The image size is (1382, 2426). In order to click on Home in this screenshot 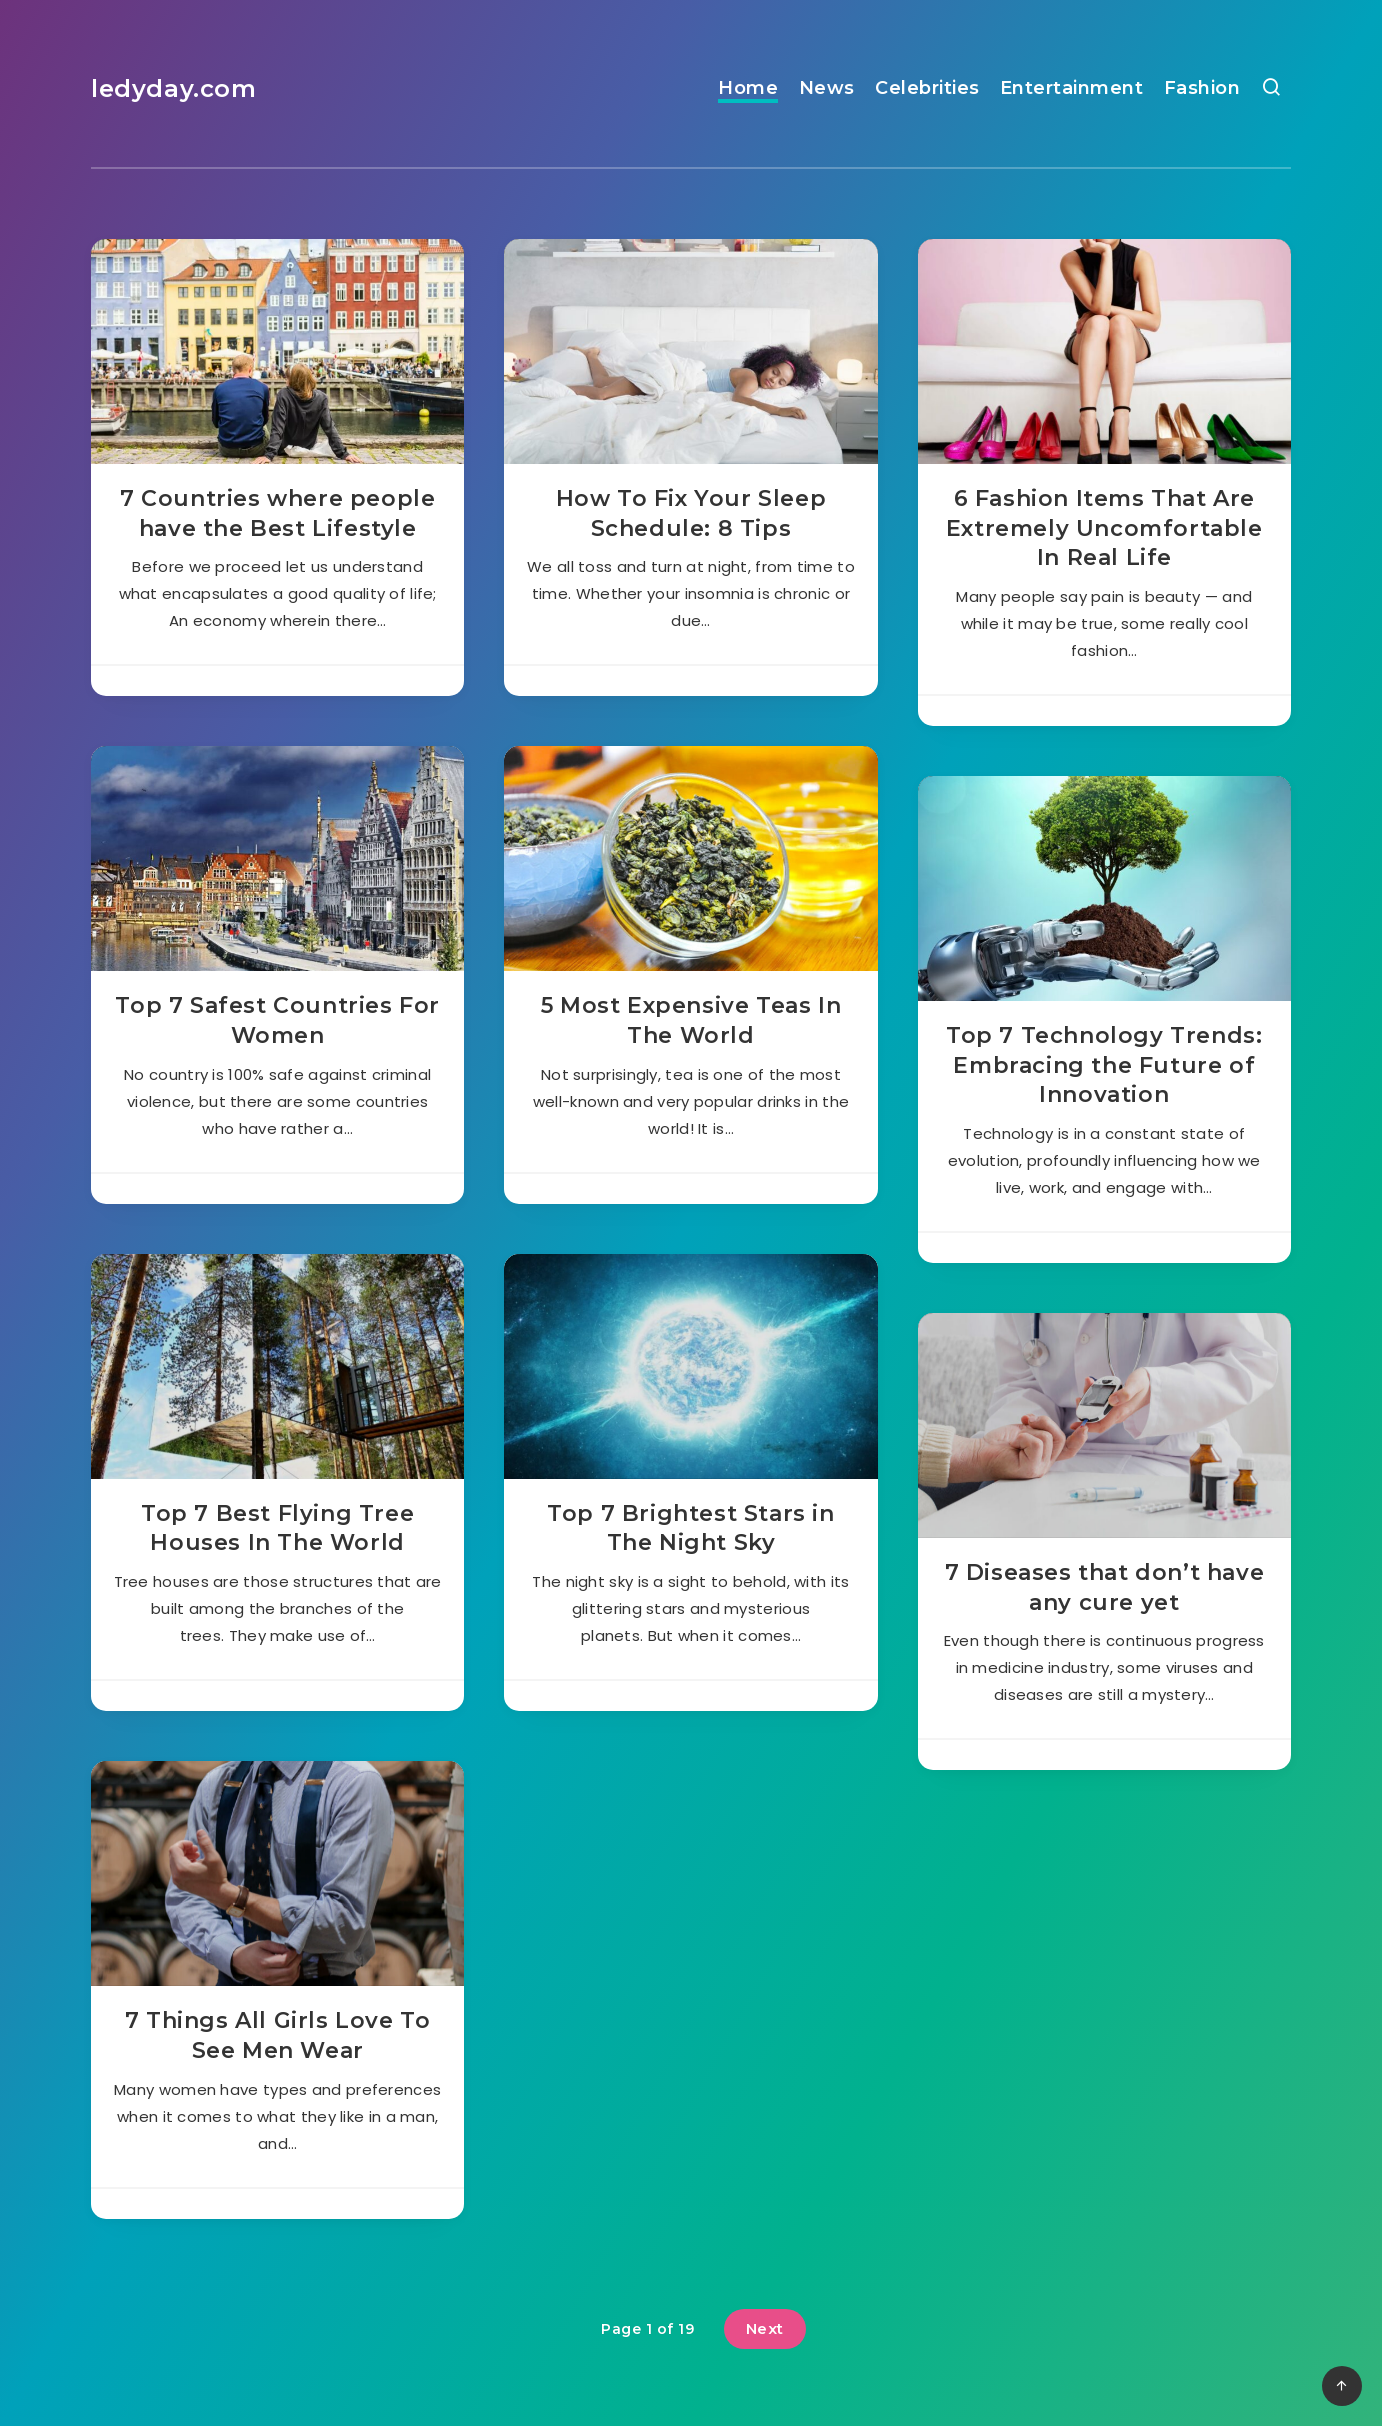, I will do `click(748, 88)`.